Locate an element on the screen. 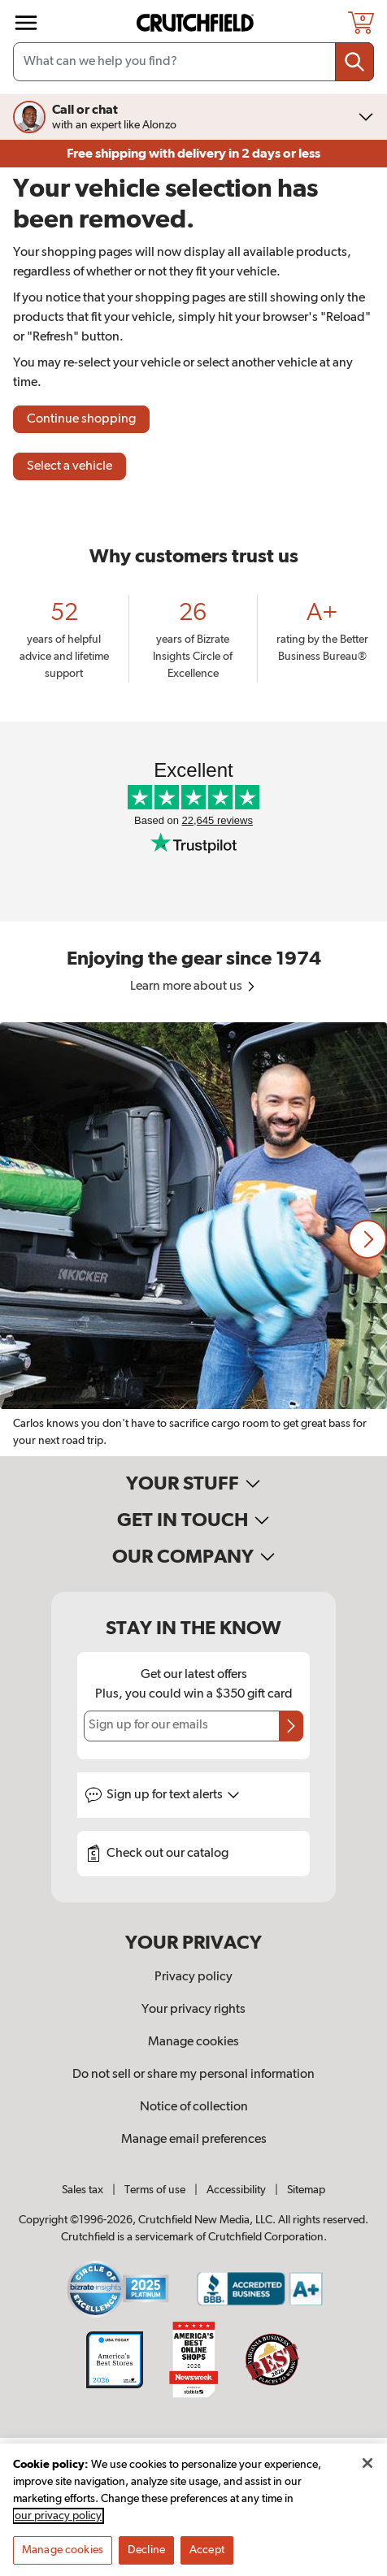 Image resolution: width=387 pixels, height=2576 pixels. Learn more about us is located at coordinates (194, 986).